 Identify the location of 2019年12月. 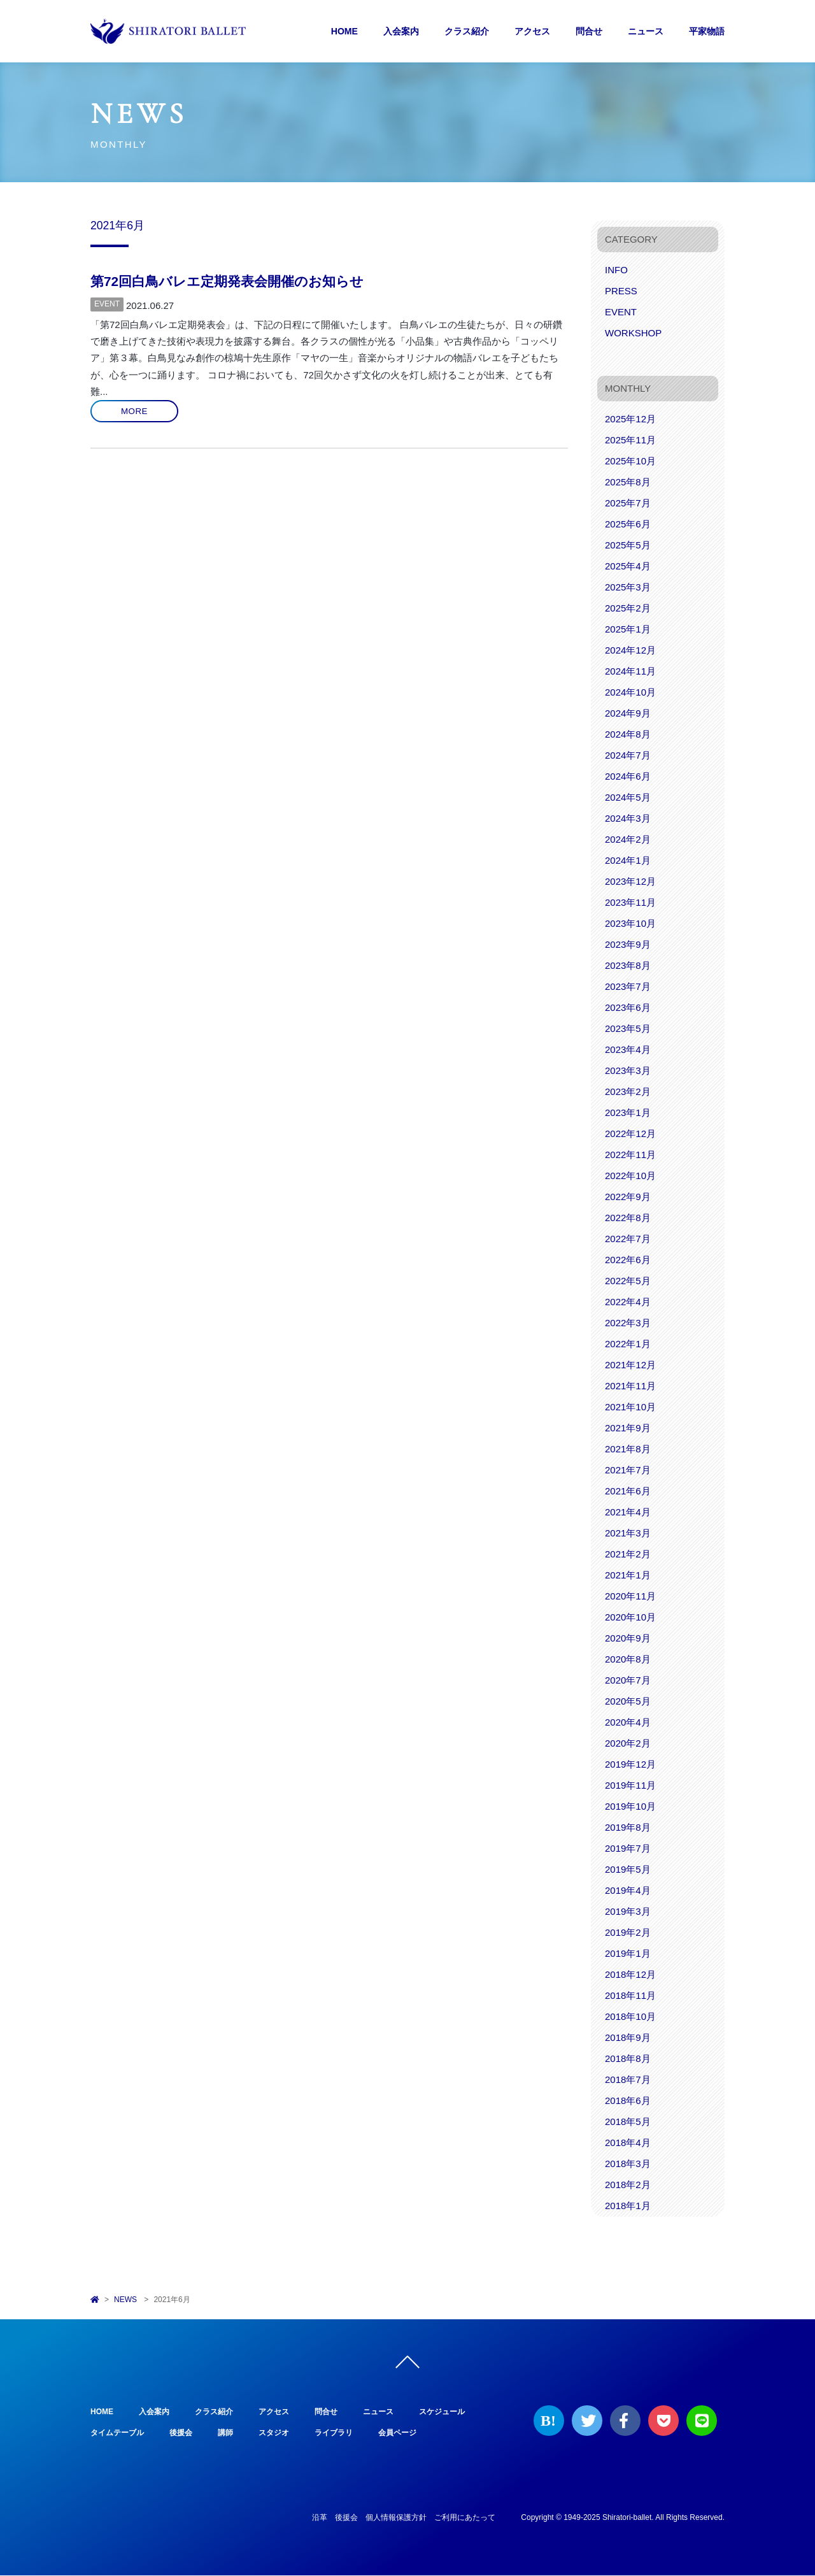
(630, 1764).